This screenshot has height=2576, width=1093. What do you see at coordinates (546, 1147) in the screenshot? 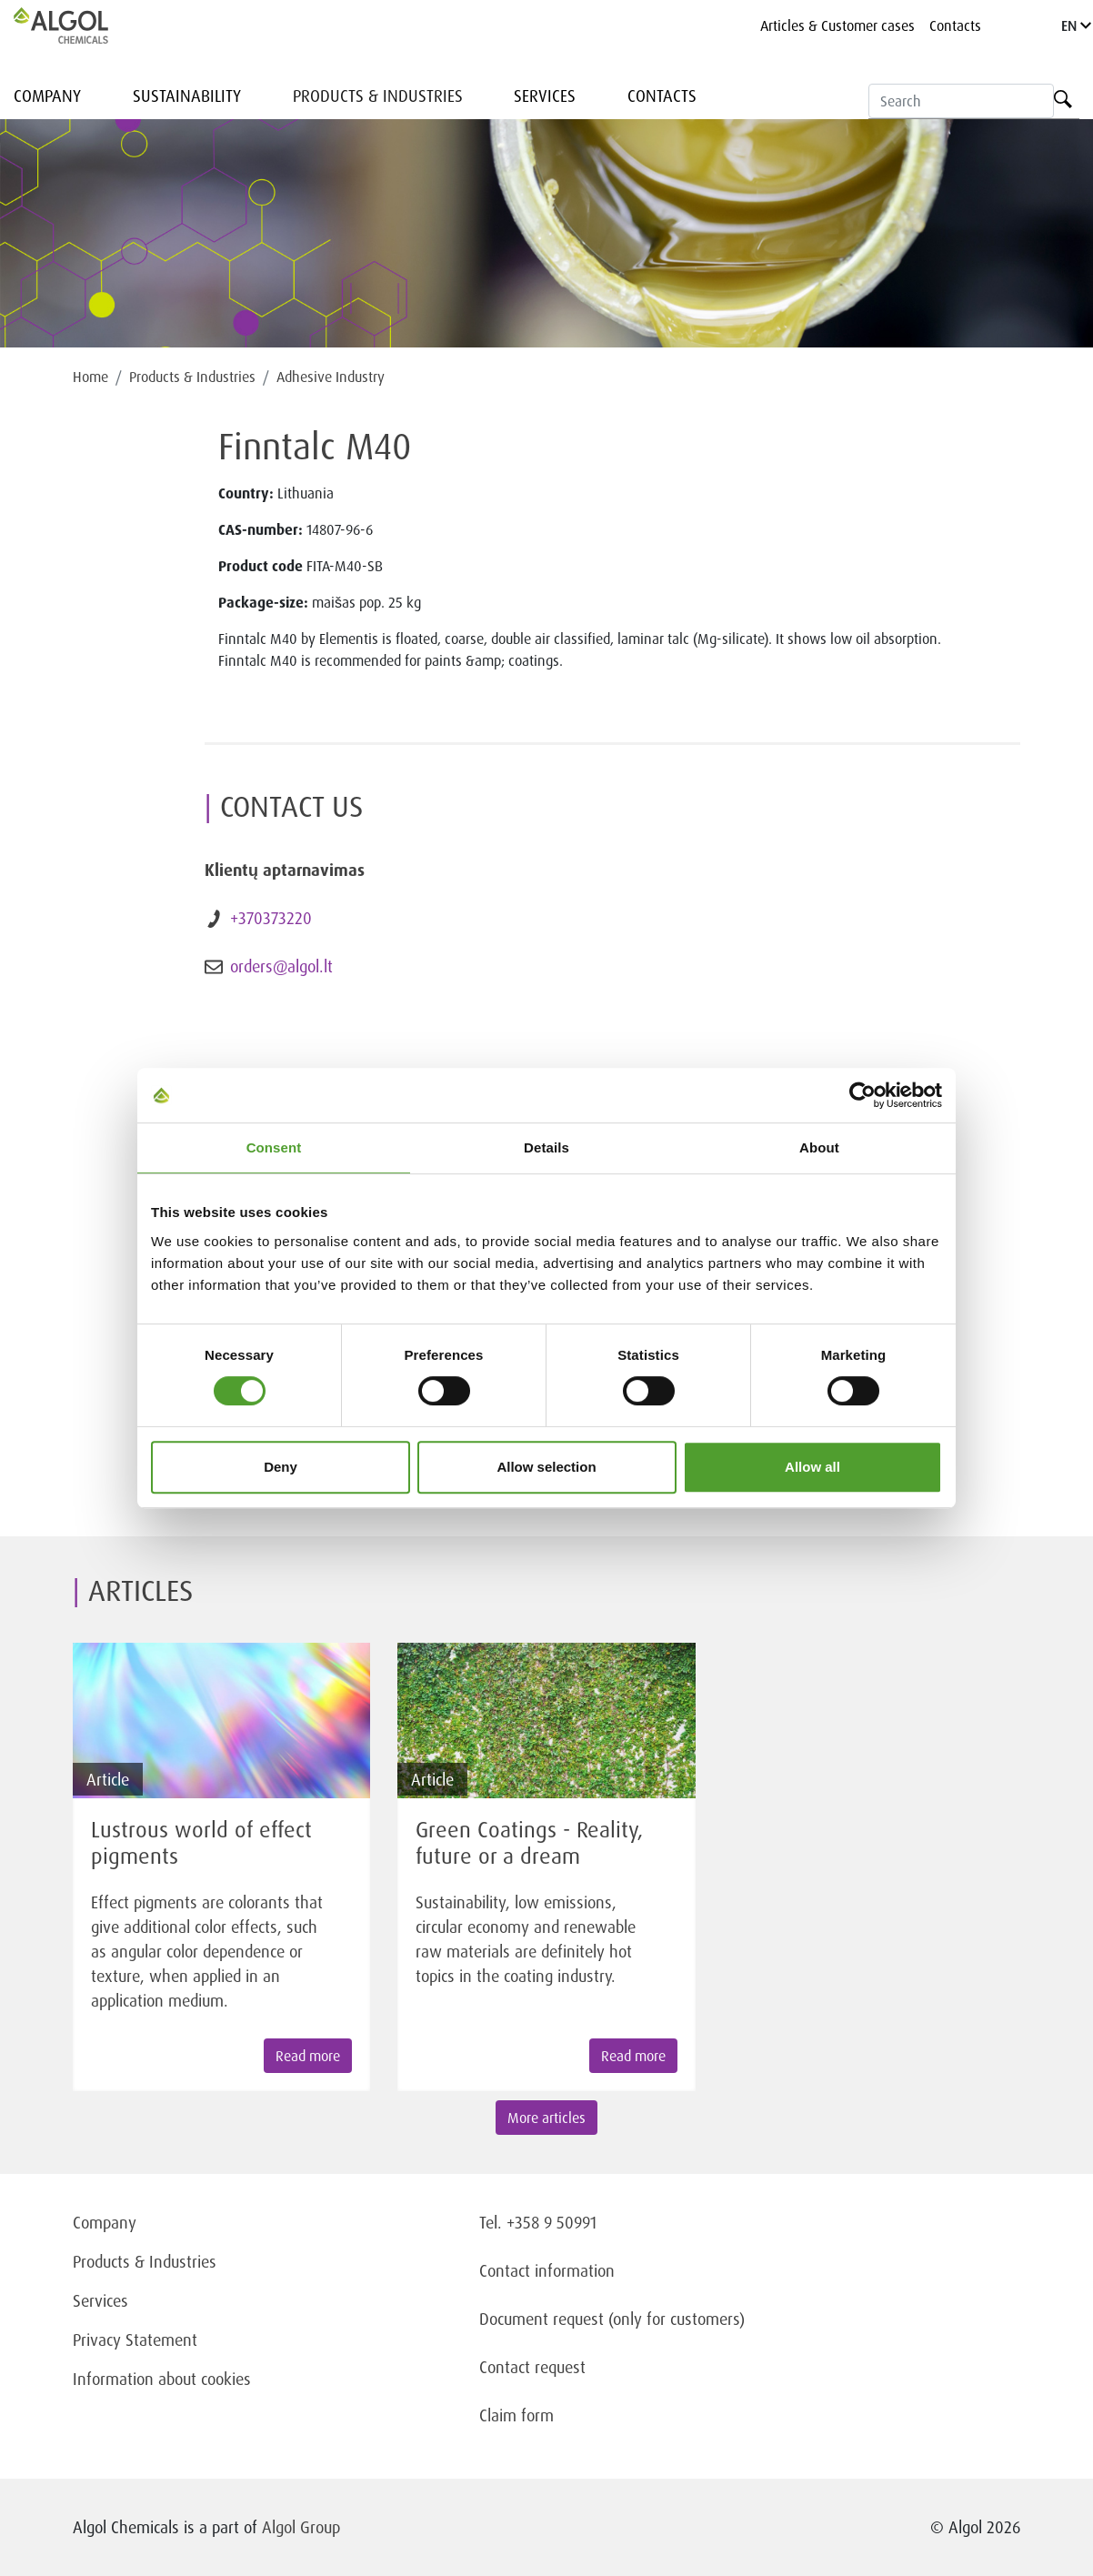
I see `Details [tab]` at bounding box center [546, 1147].